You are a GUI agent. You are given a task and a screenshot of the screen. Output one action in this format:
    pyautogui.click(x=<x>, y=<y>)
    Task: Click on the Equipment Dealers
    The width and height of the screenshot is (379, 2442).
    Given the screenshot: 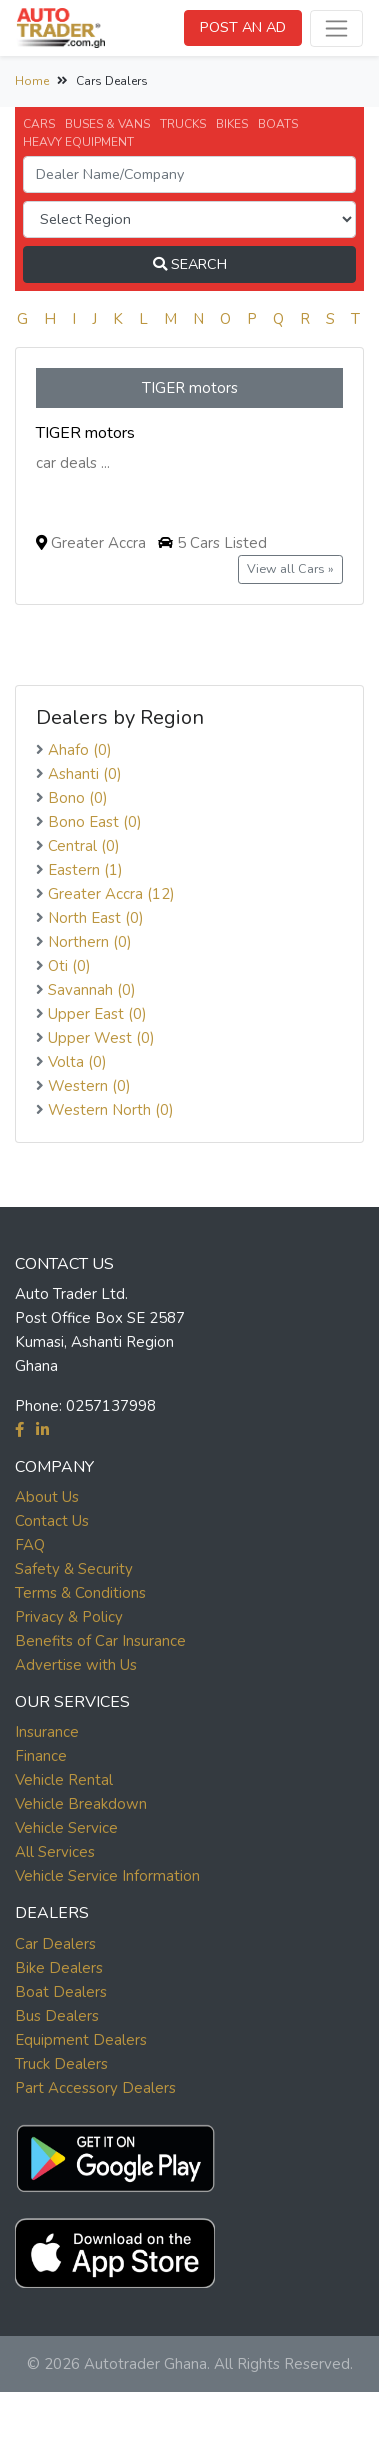 What is the action you would take?
    pyautogui.click(x=81, y=2040)
    